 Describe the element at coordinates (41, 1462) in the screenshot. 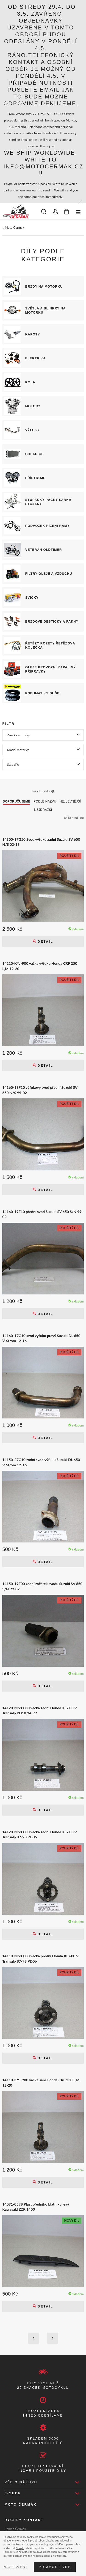

I see `14150-27G10 zadní svod výfuku Suzuki DL 650 V-Strom 12-16` at that location.